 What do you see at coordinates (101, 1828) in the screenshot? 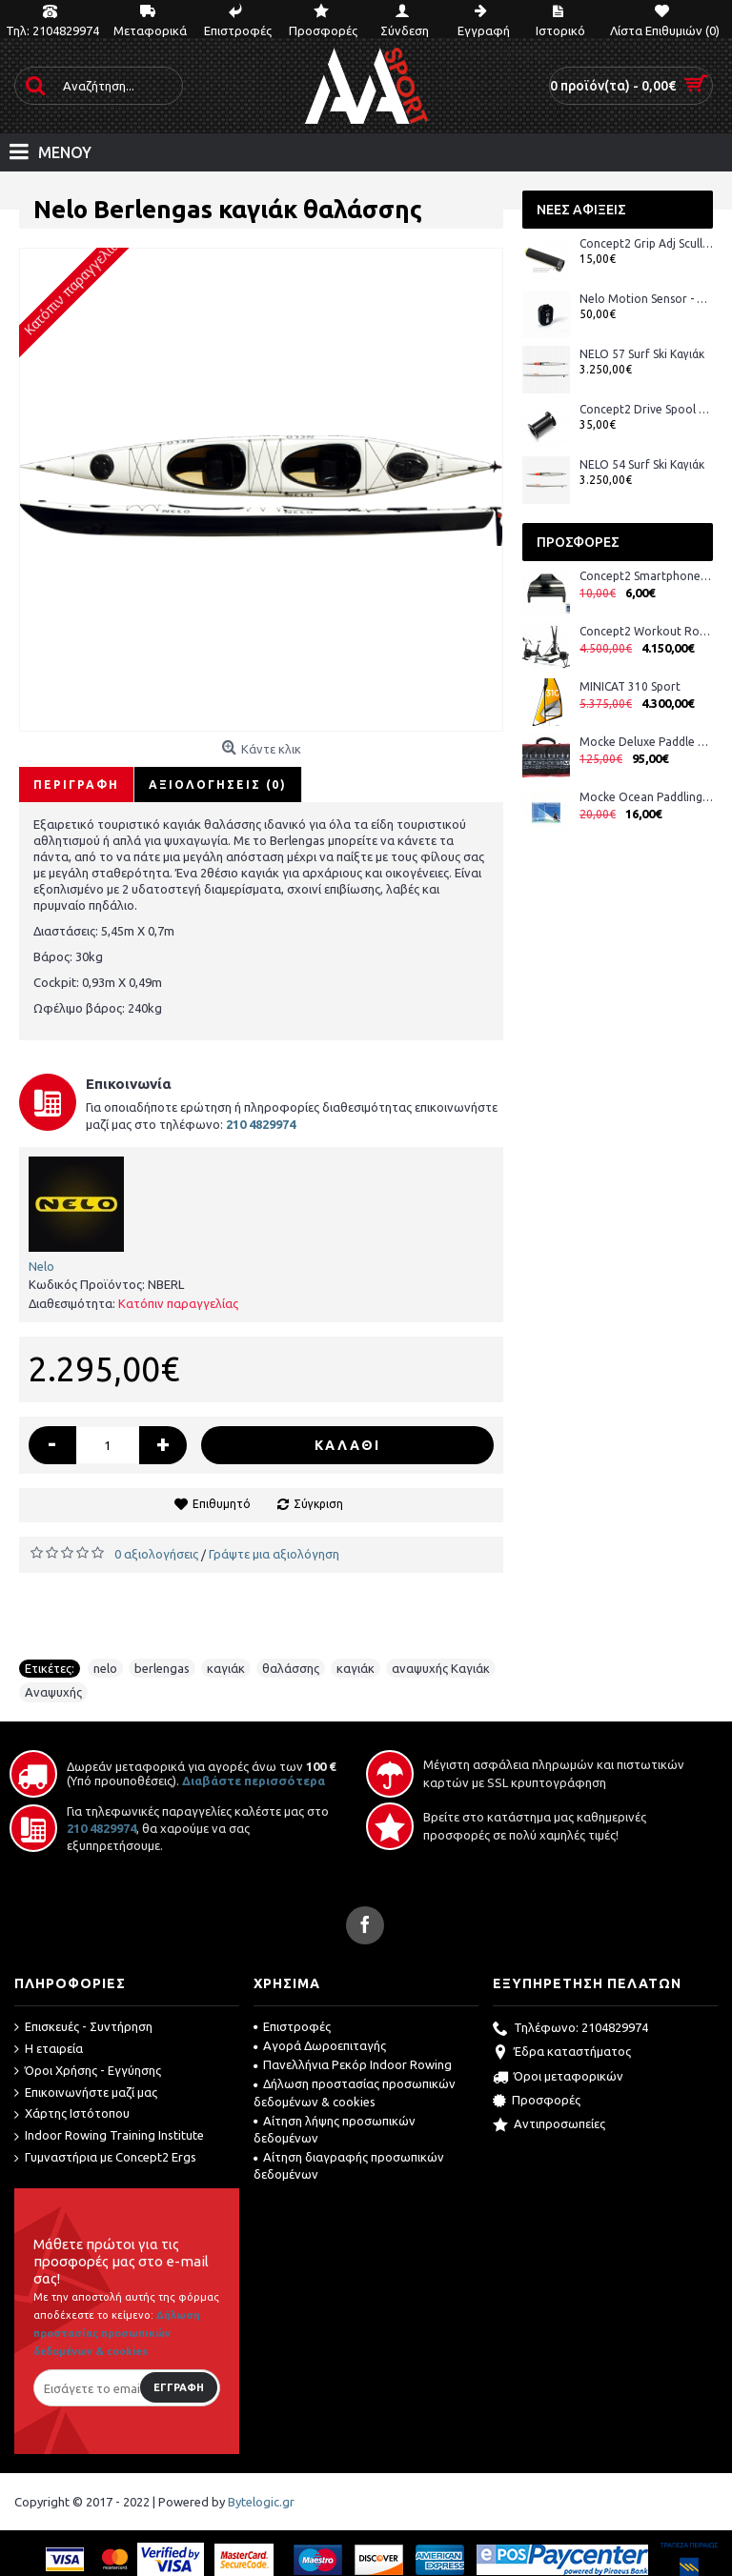
I see `210 4829974` at bounding box center [101, 1828].